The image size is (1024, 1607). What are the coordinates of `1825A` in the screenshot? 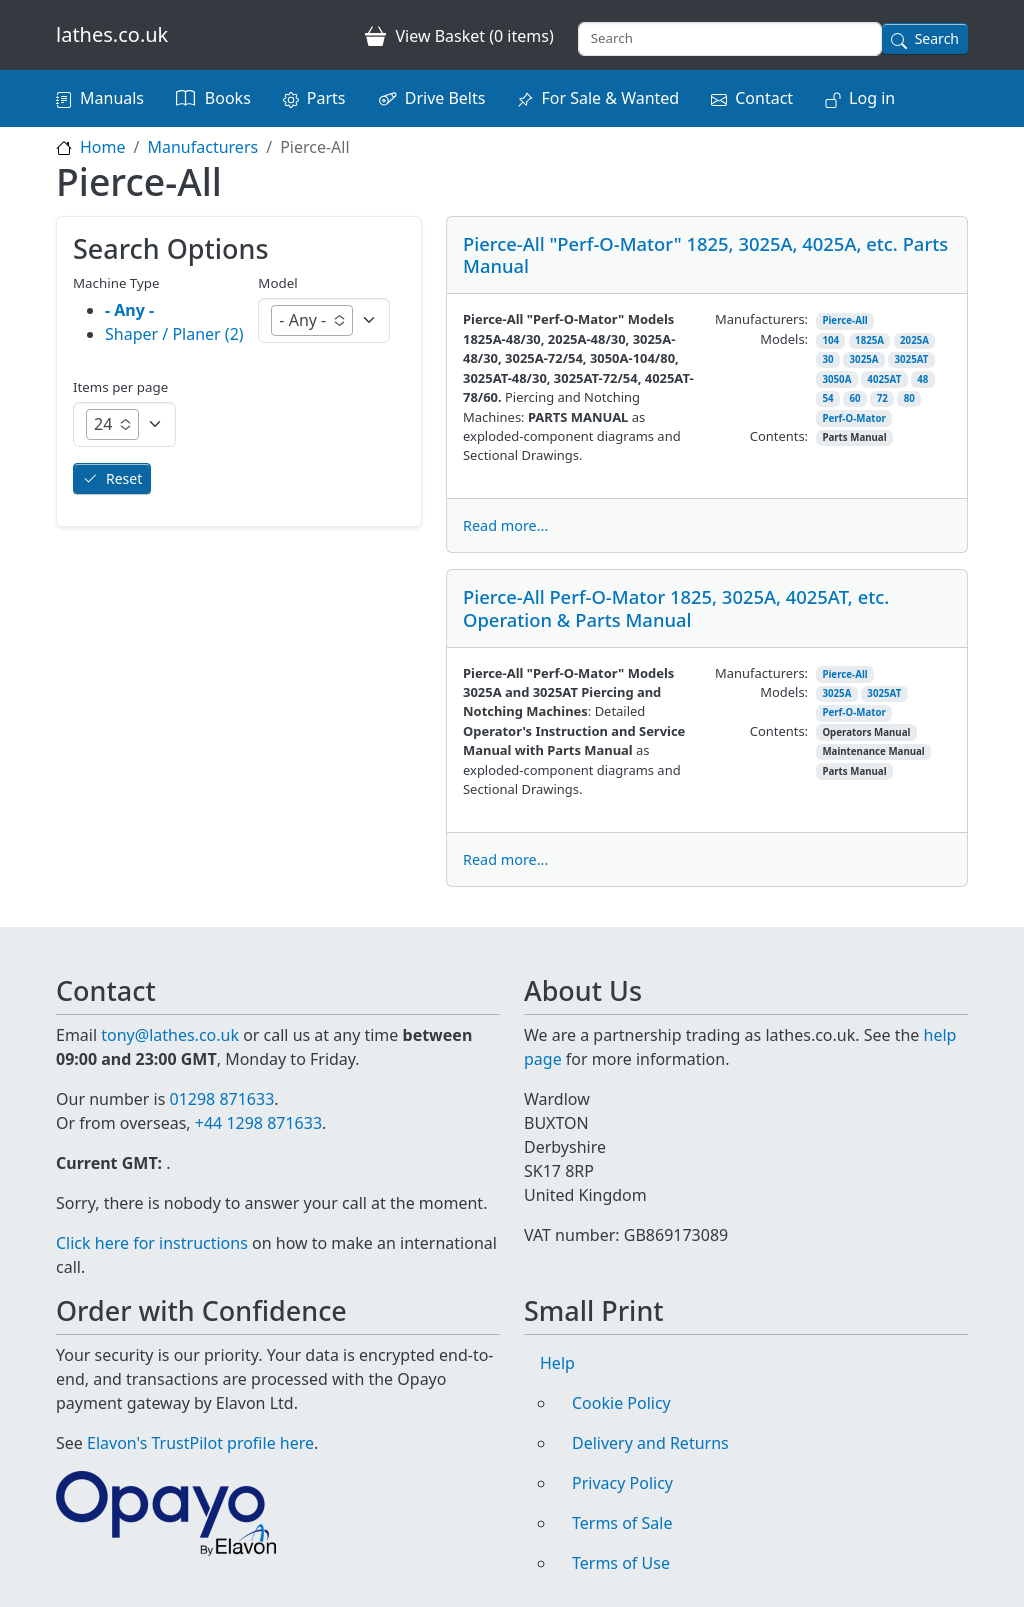 It's located at (869, 340).